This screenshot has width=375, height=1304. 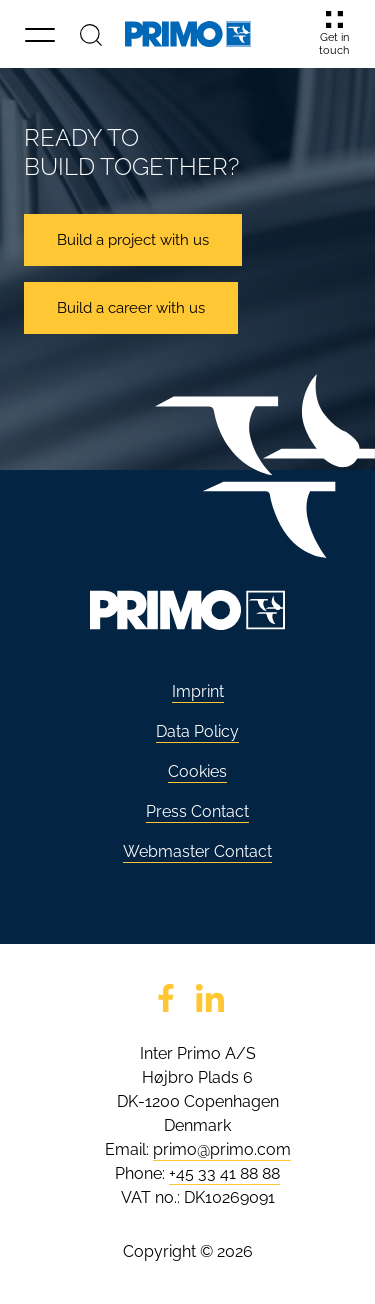 I want to click on Webmaster Contact, so click(x=197, y=851).